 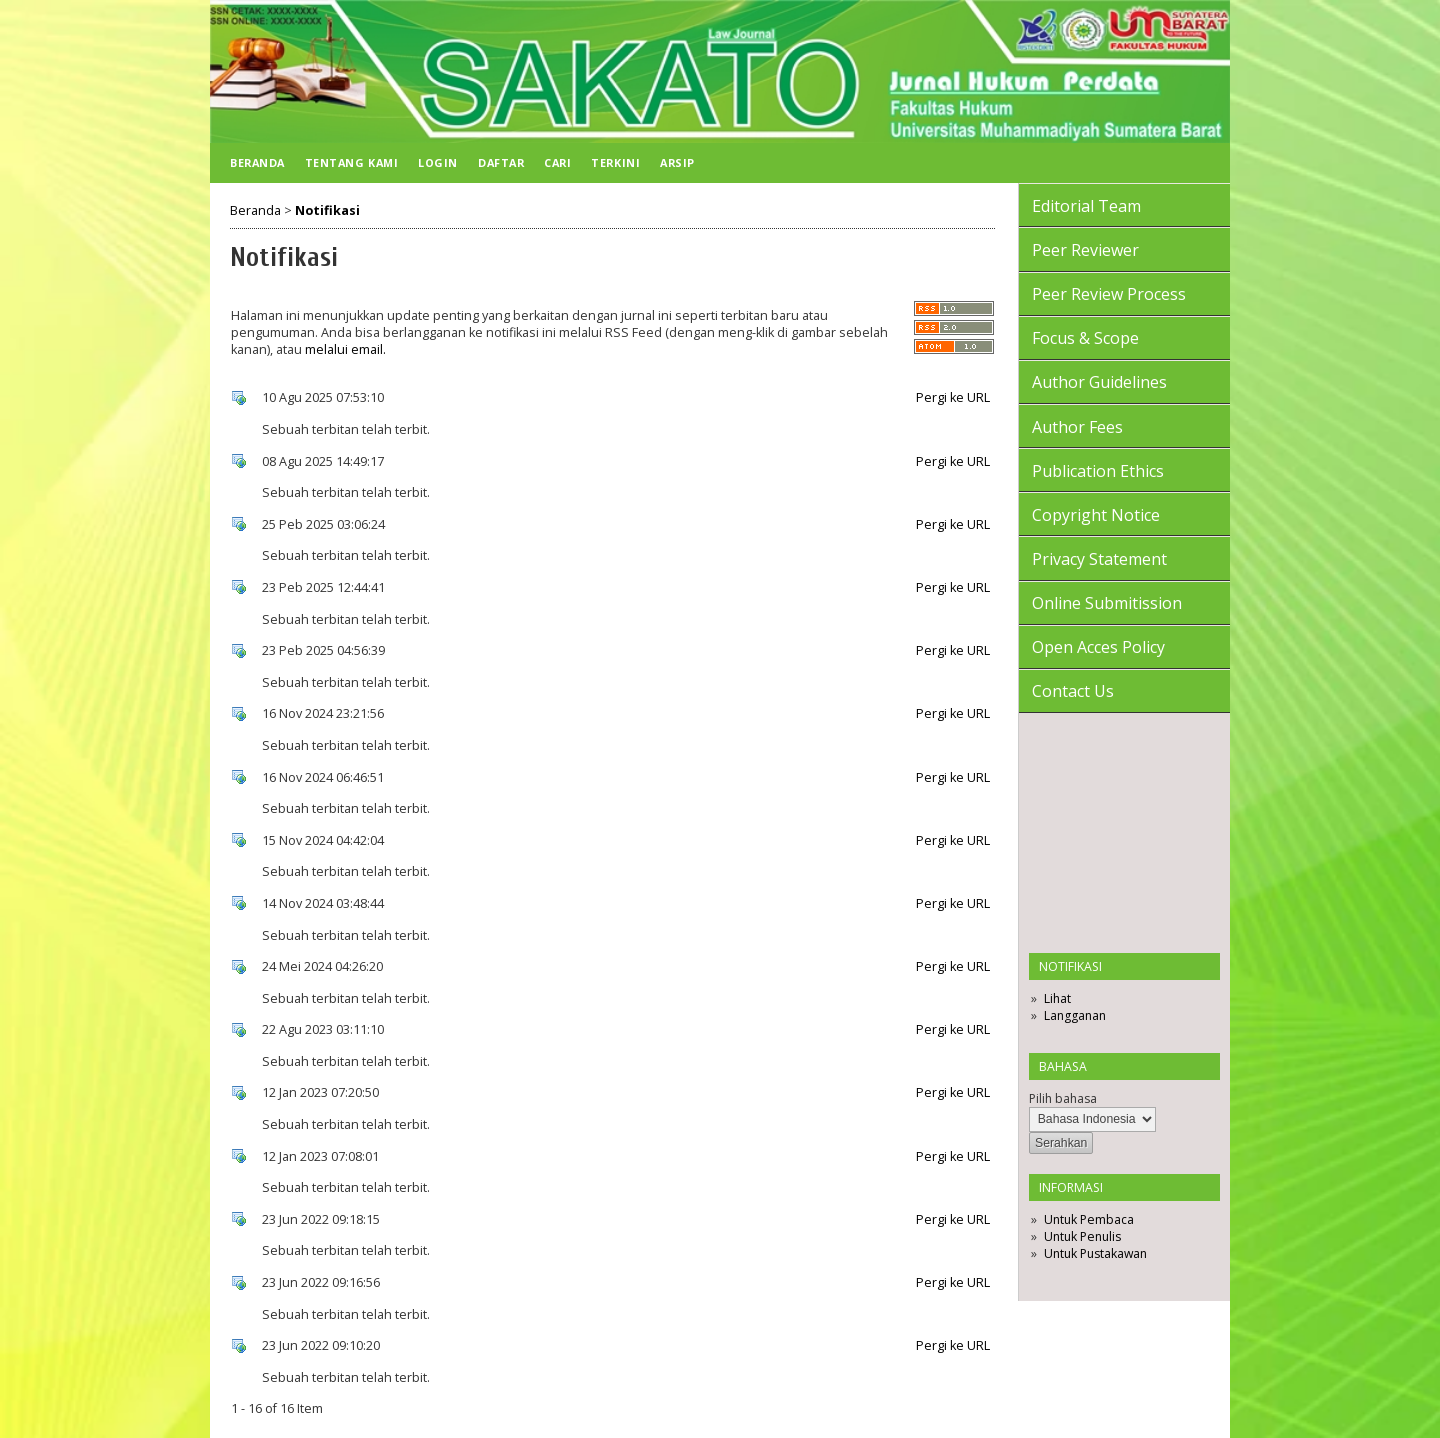 What do you see at coordinates (1109, 294) in the screenshot?
I see `Peer Review Process` at bounding box center [1109, 294].